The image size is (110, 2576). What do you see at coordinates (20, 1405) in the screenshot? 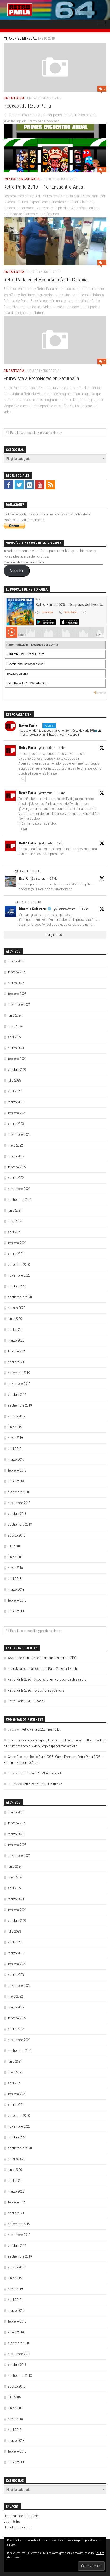
I see `septiembre 2019` at bounding box center [20, 1405].